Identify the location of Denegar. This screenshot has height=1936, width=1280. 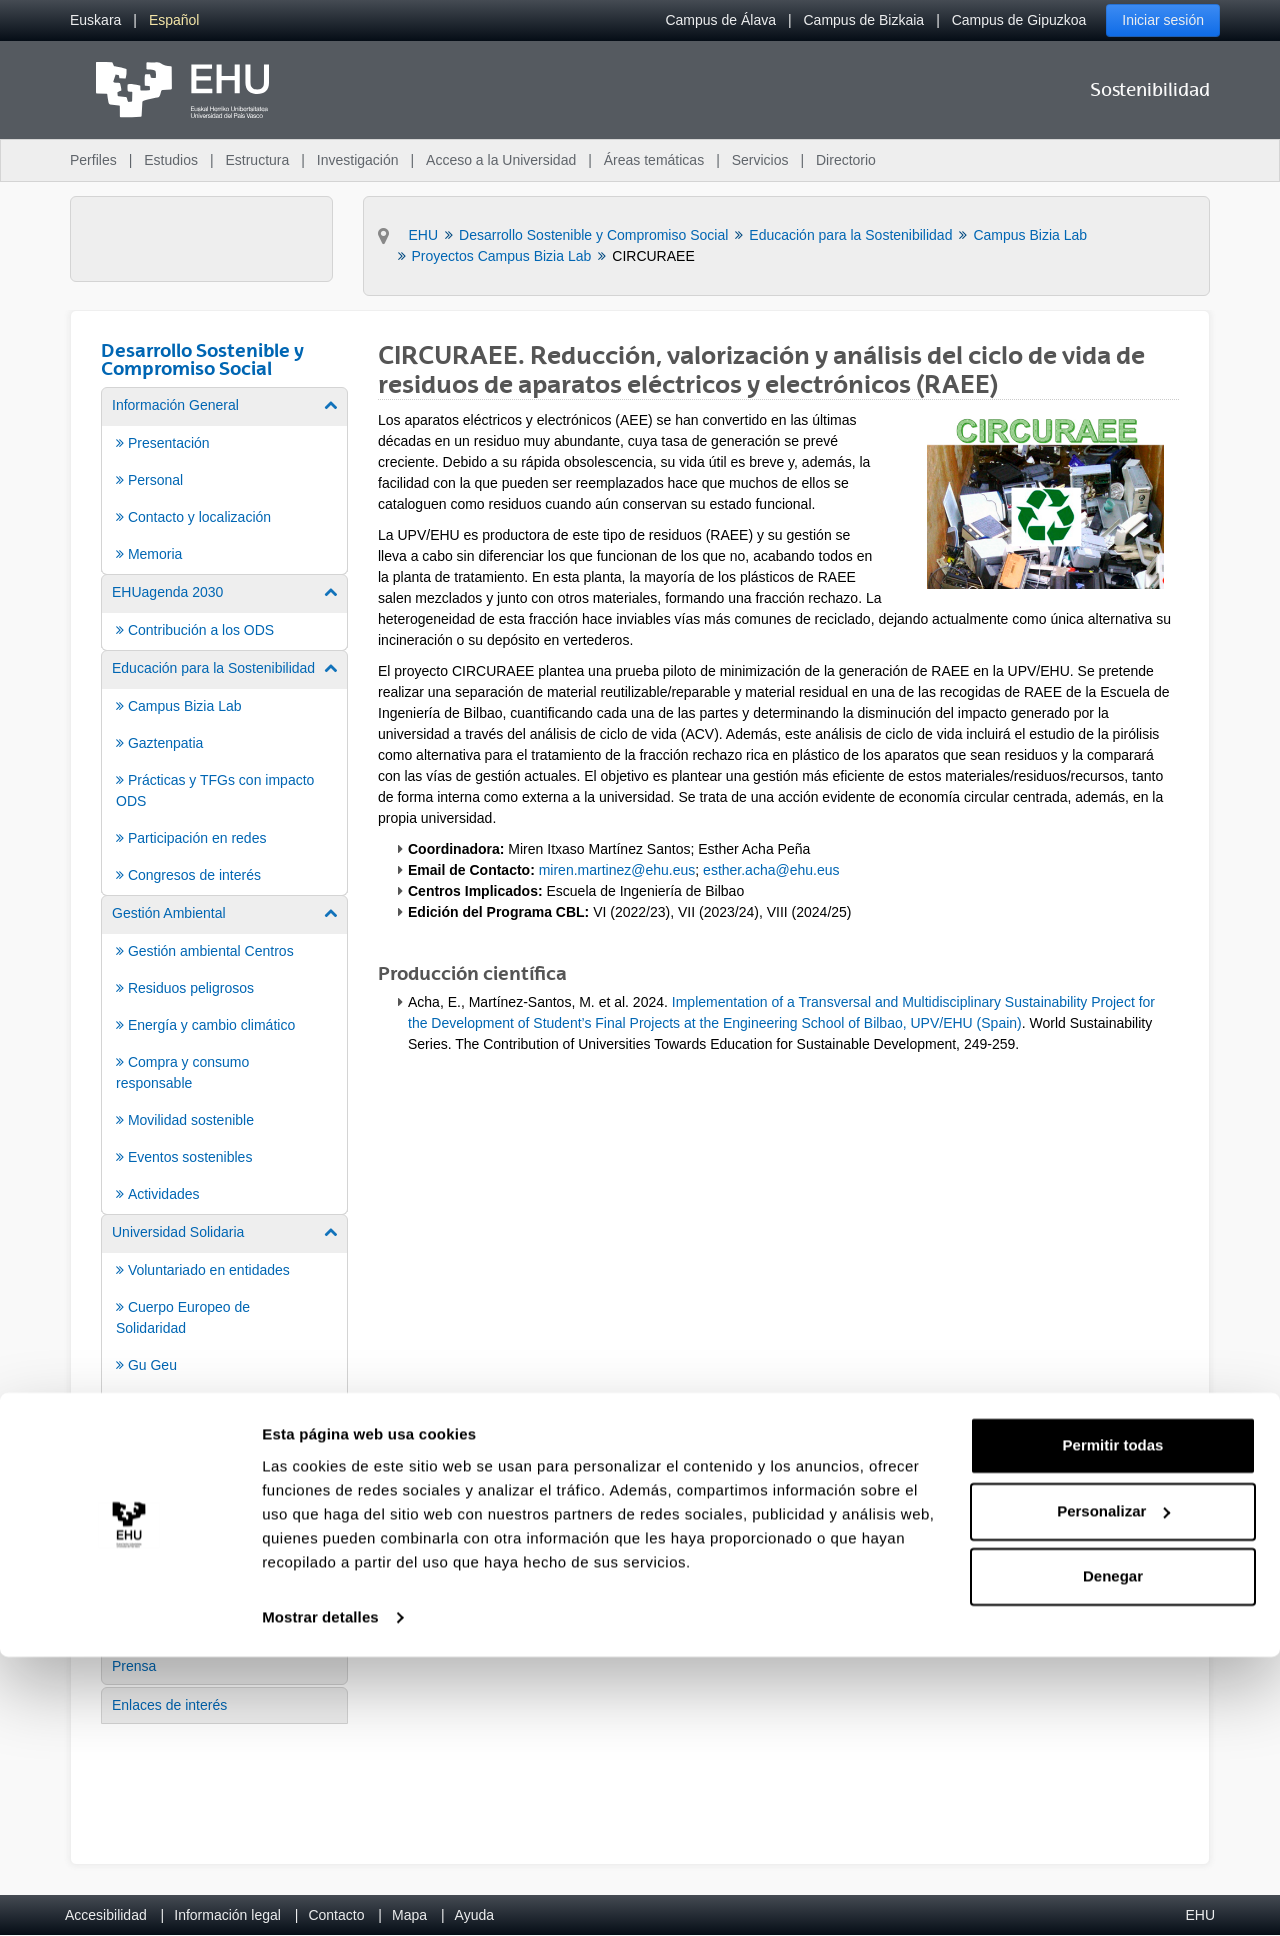
(1113, 1856).